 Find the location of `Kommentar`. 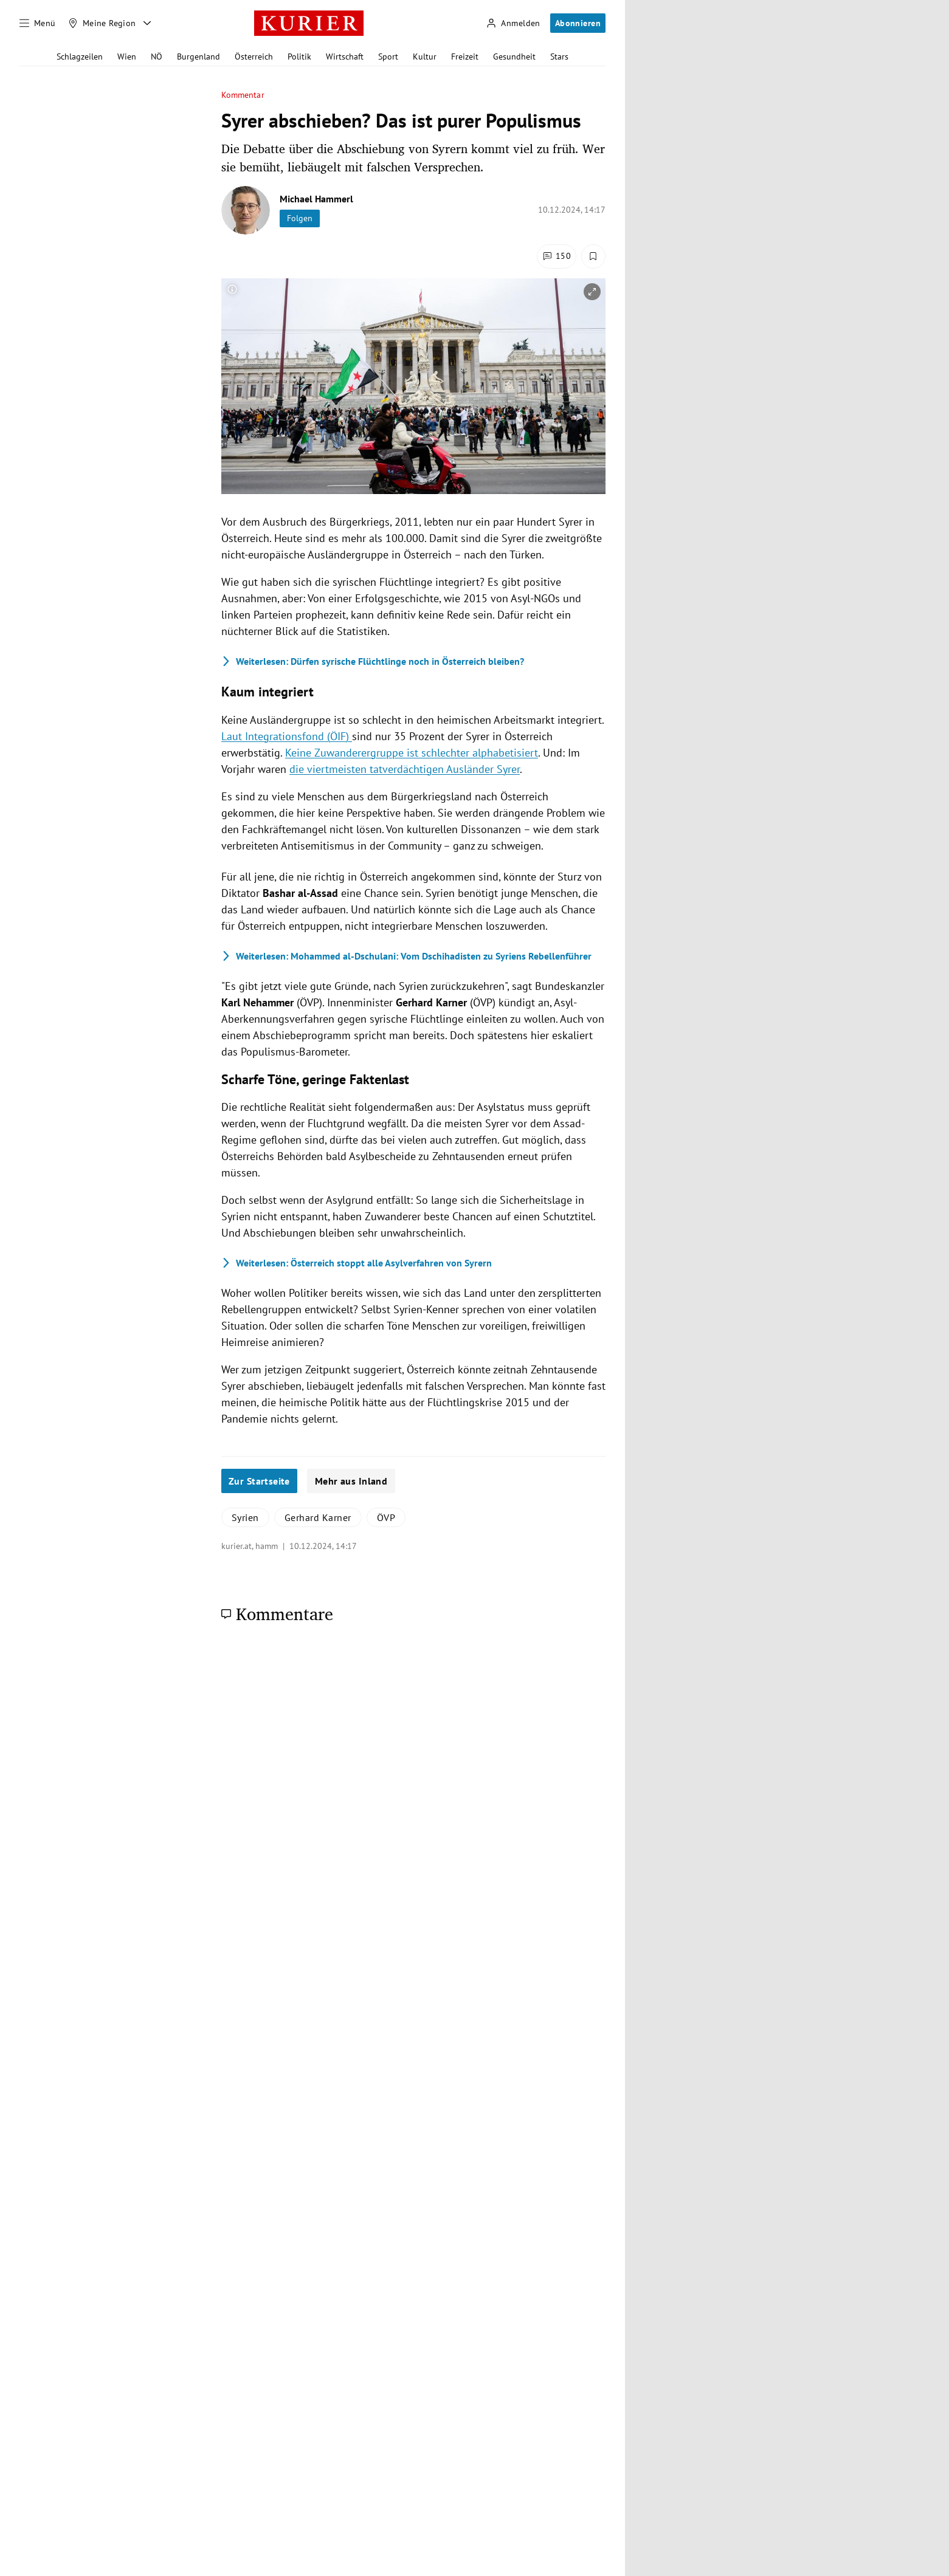

Kommentar is located at coordinates (242, 95).